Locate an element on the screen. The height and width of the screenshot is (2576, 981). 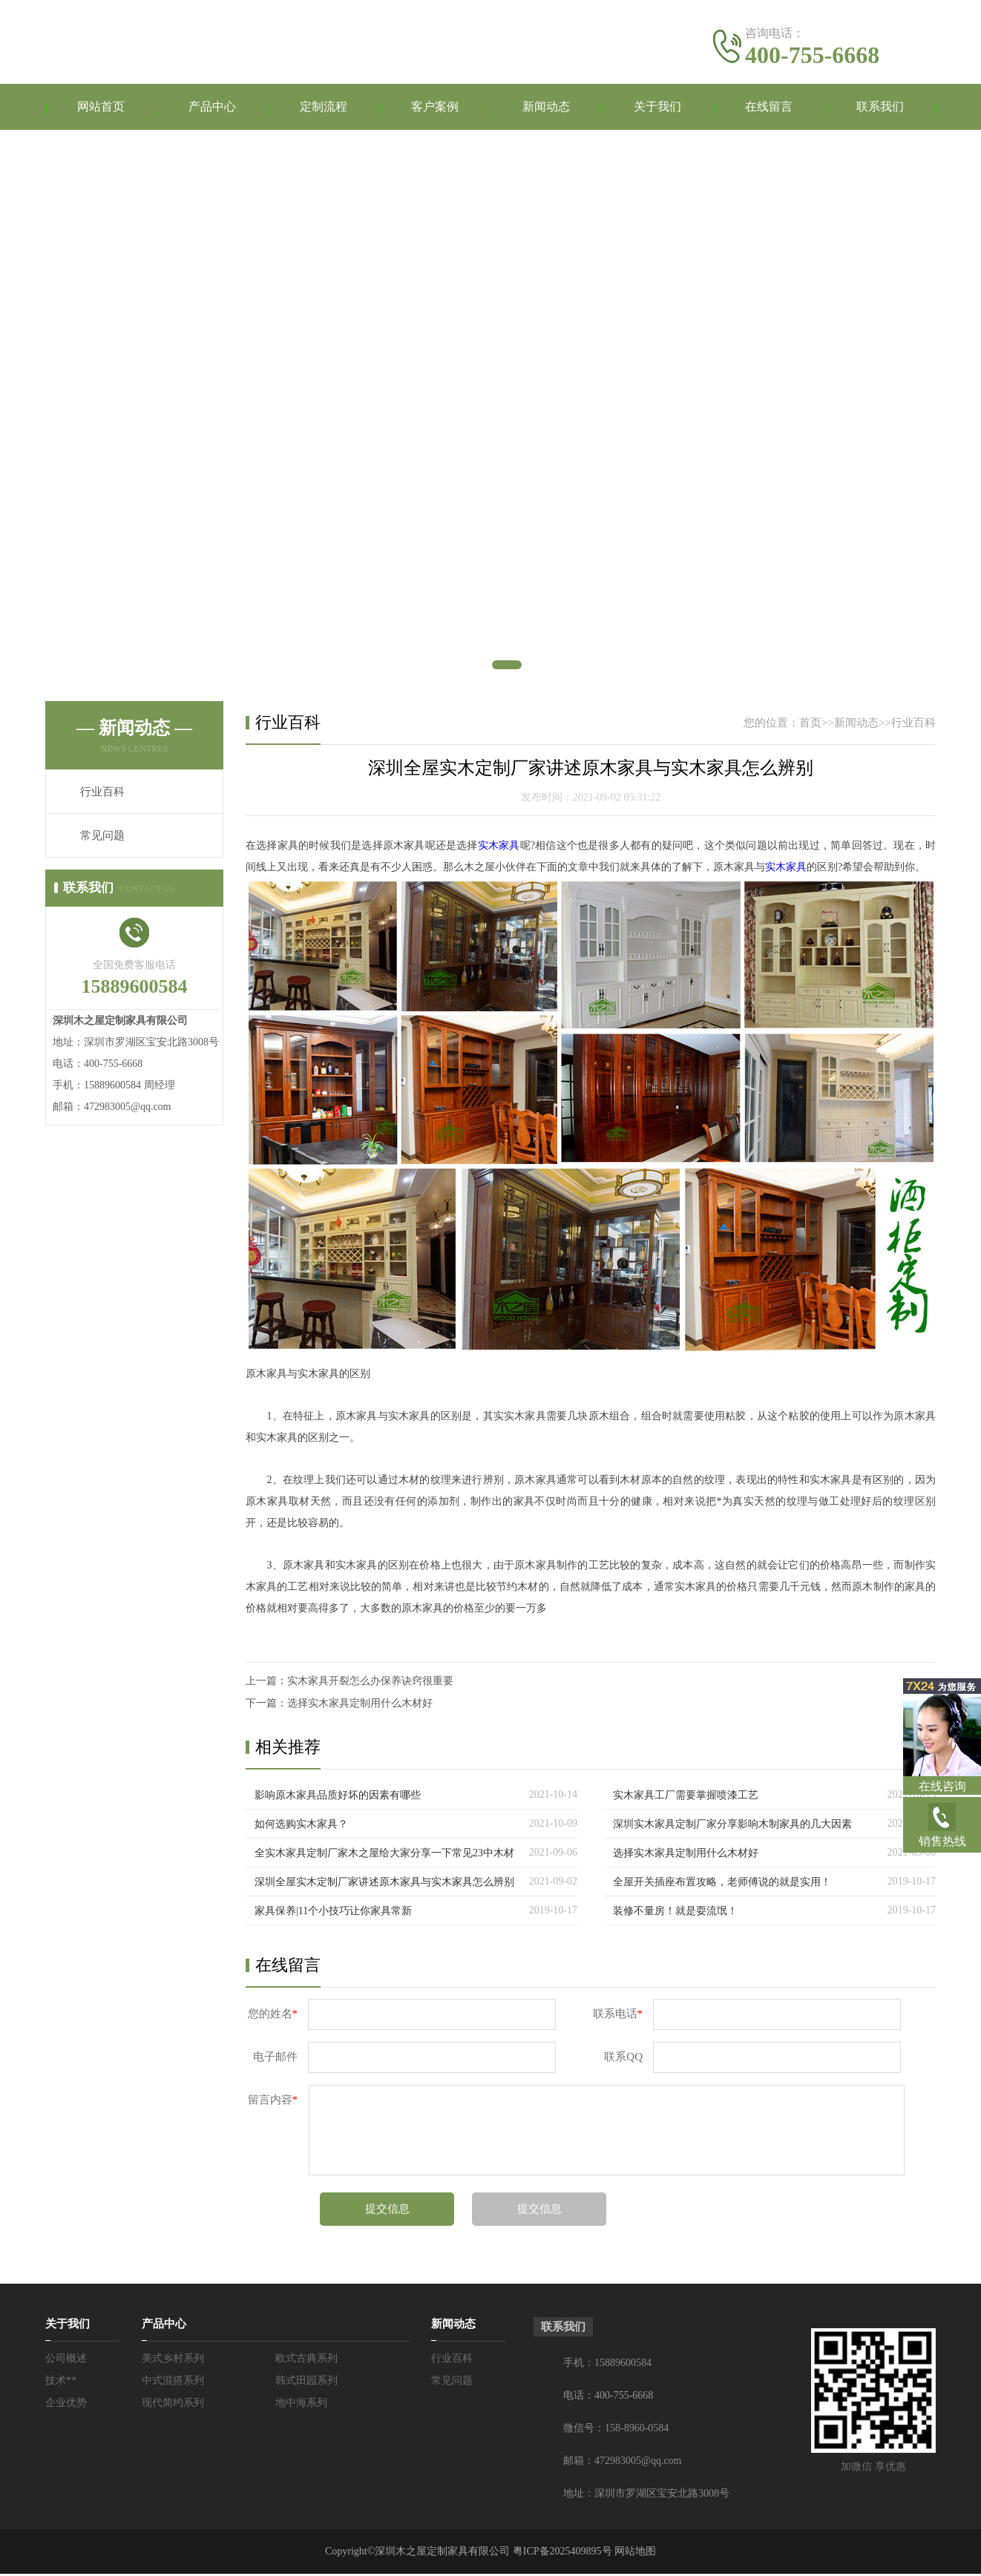
全屋开关插座布置攻略，老师傅说的就是实用！ is located at coordinates (722, 1884).